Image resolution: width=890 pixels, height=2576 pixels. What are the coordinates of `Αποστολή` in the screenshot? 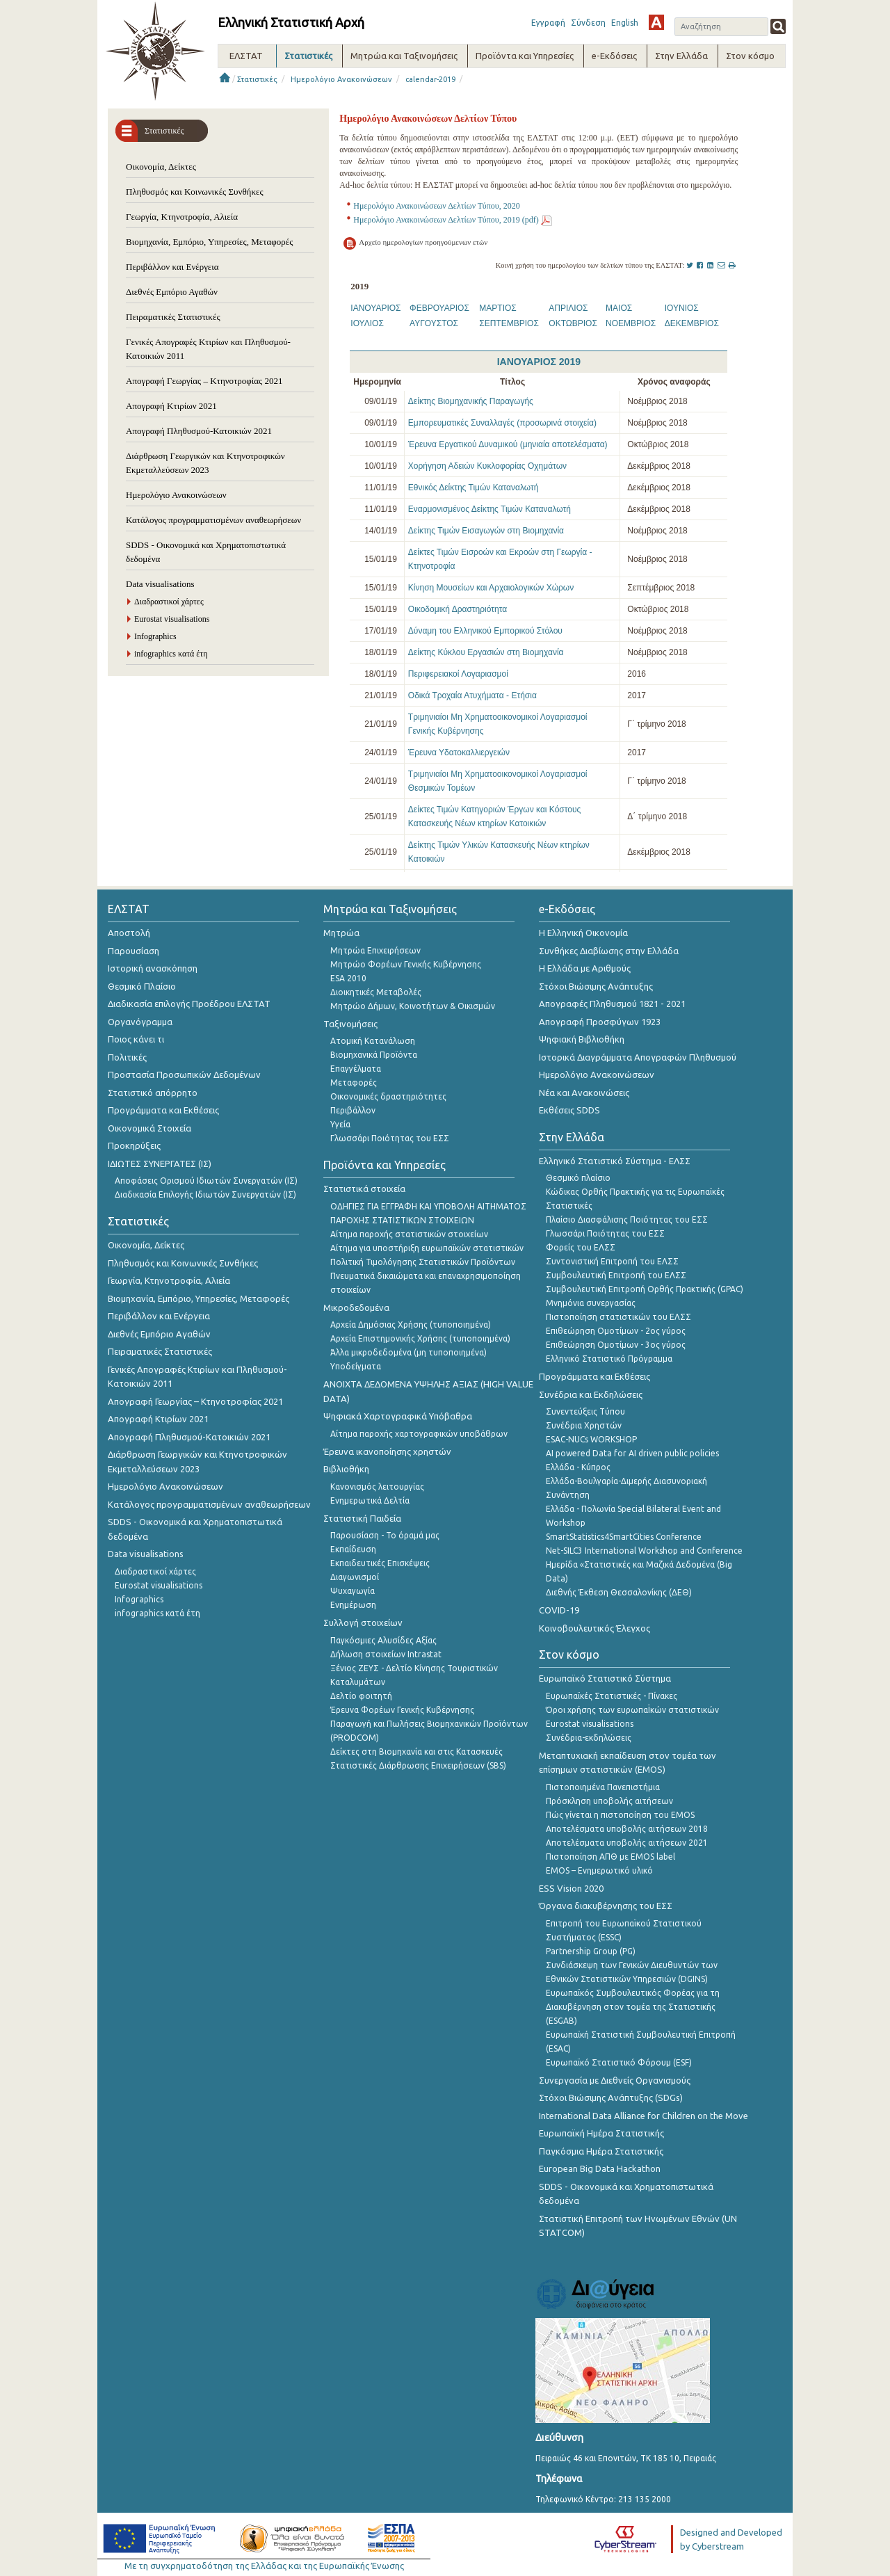 It's located at (129, 932).